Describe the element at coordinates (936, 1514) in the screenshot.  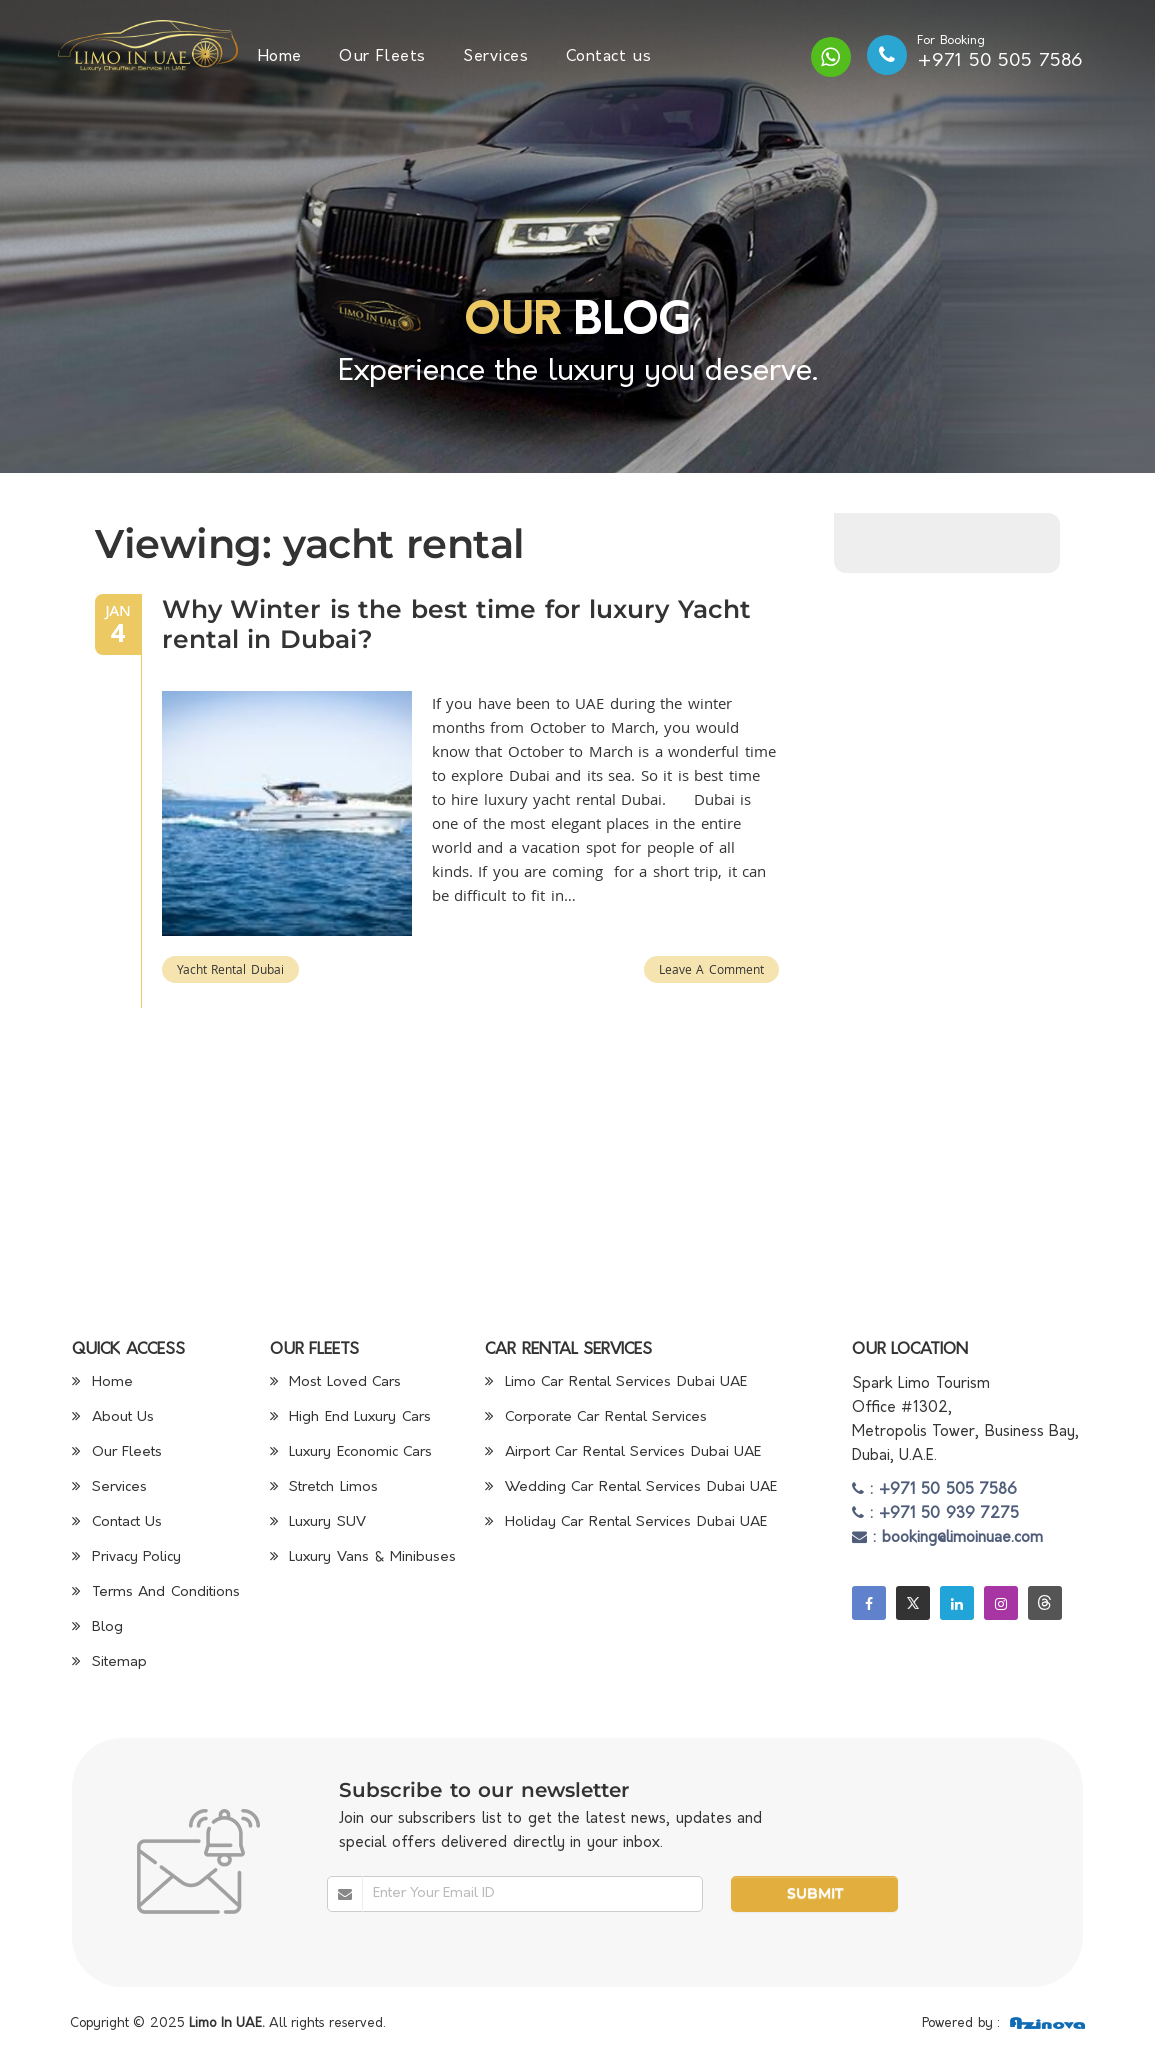
I see `: +971 50 939 7275` at that location.